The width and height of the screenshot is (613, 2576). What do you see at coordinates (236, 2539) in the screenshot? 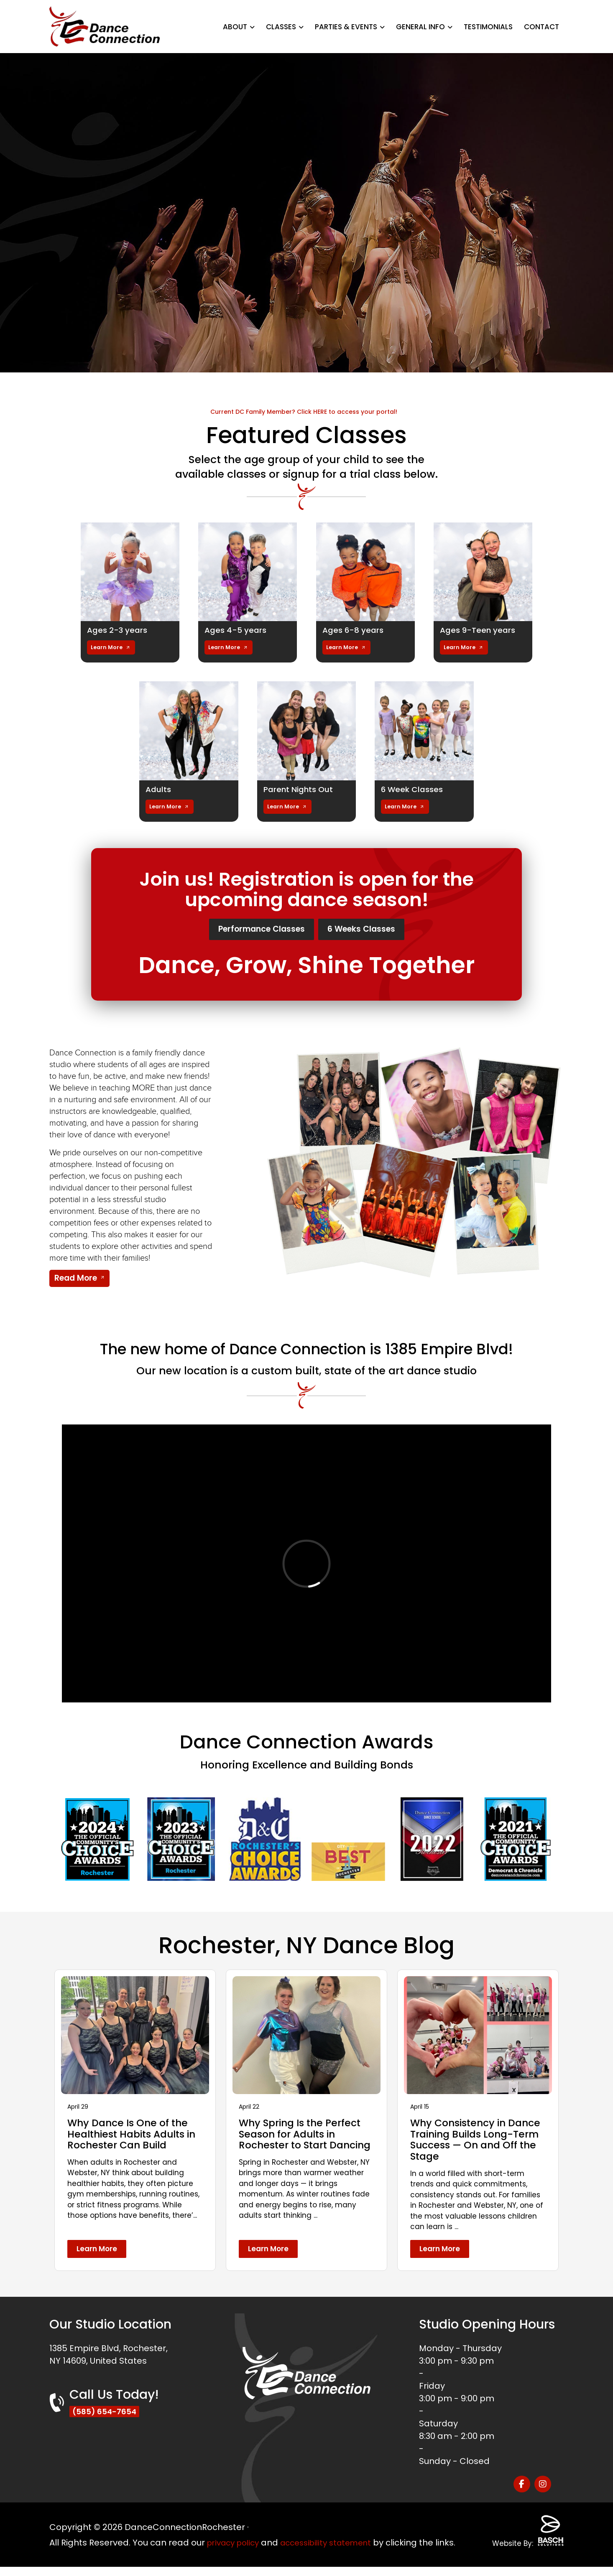
I see `privacy policy` at bounding box center [236, 2539].